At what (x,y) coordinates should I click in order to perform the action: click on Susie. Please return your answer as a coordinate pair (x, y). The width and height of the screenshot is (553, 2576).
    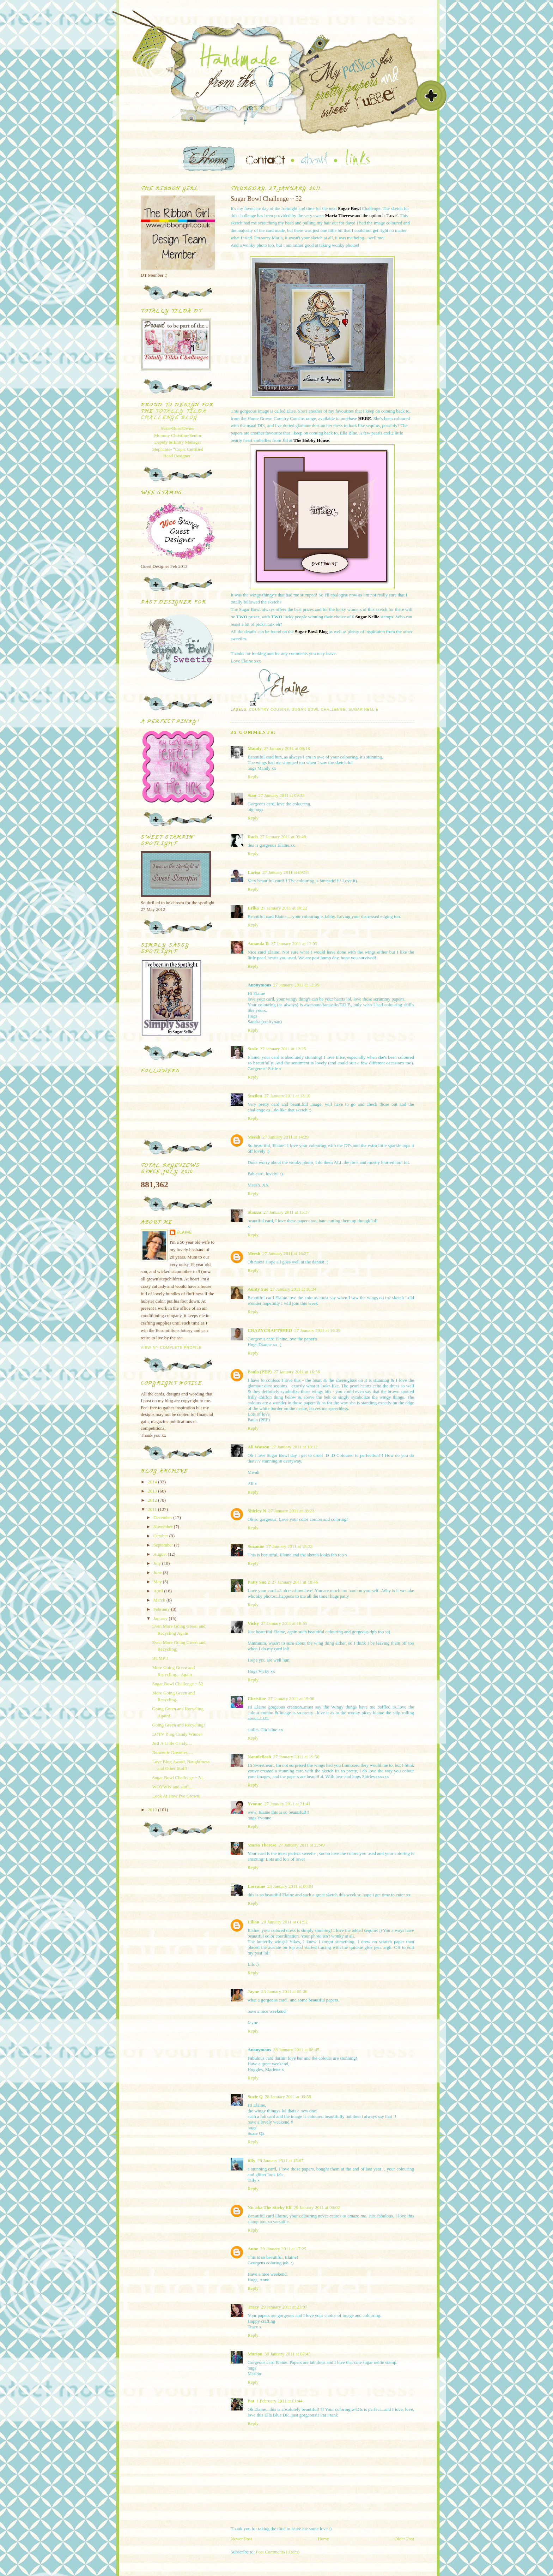
    Looking at the image, I should click on (253, 1048).